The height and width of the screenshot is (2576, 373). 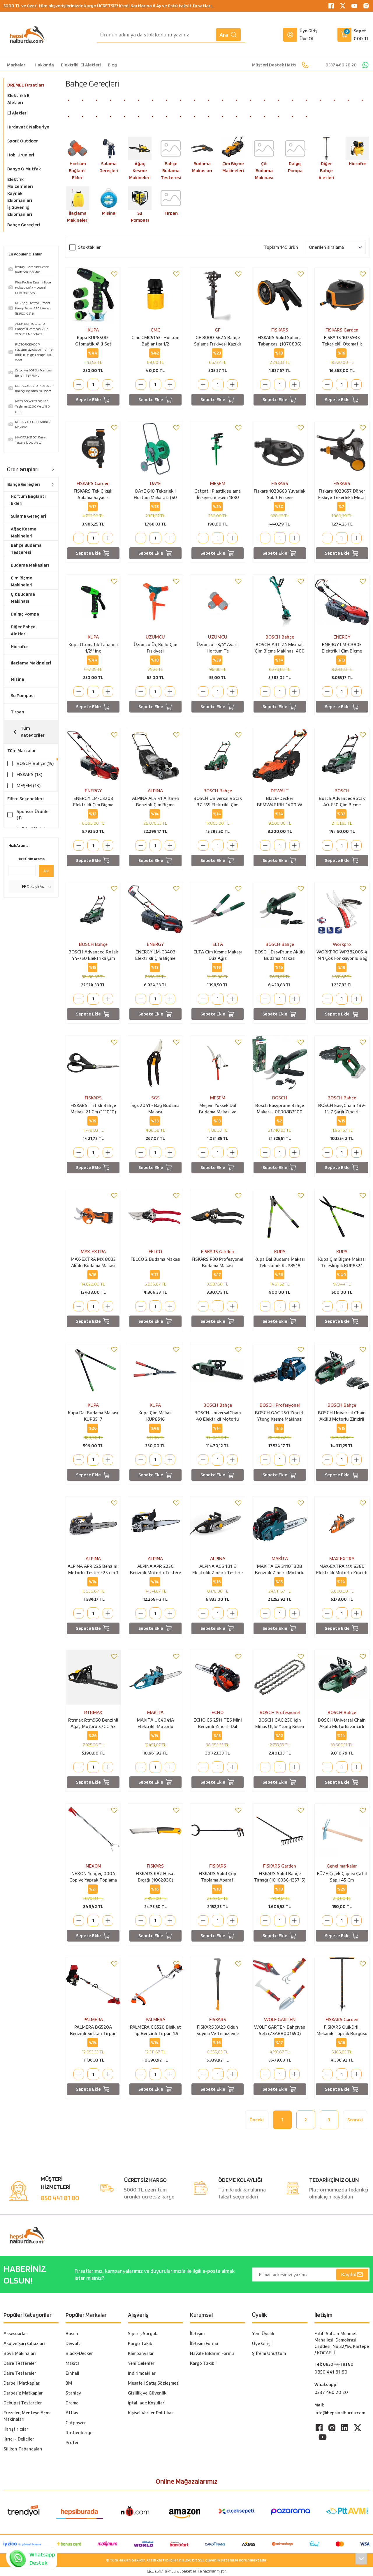 What do you see at coordinates (279, 1262) in the screenshot?
I see `Kupa Dal Budama Makası Teleskopik KUP8518` at bounding box center [279, 1262].